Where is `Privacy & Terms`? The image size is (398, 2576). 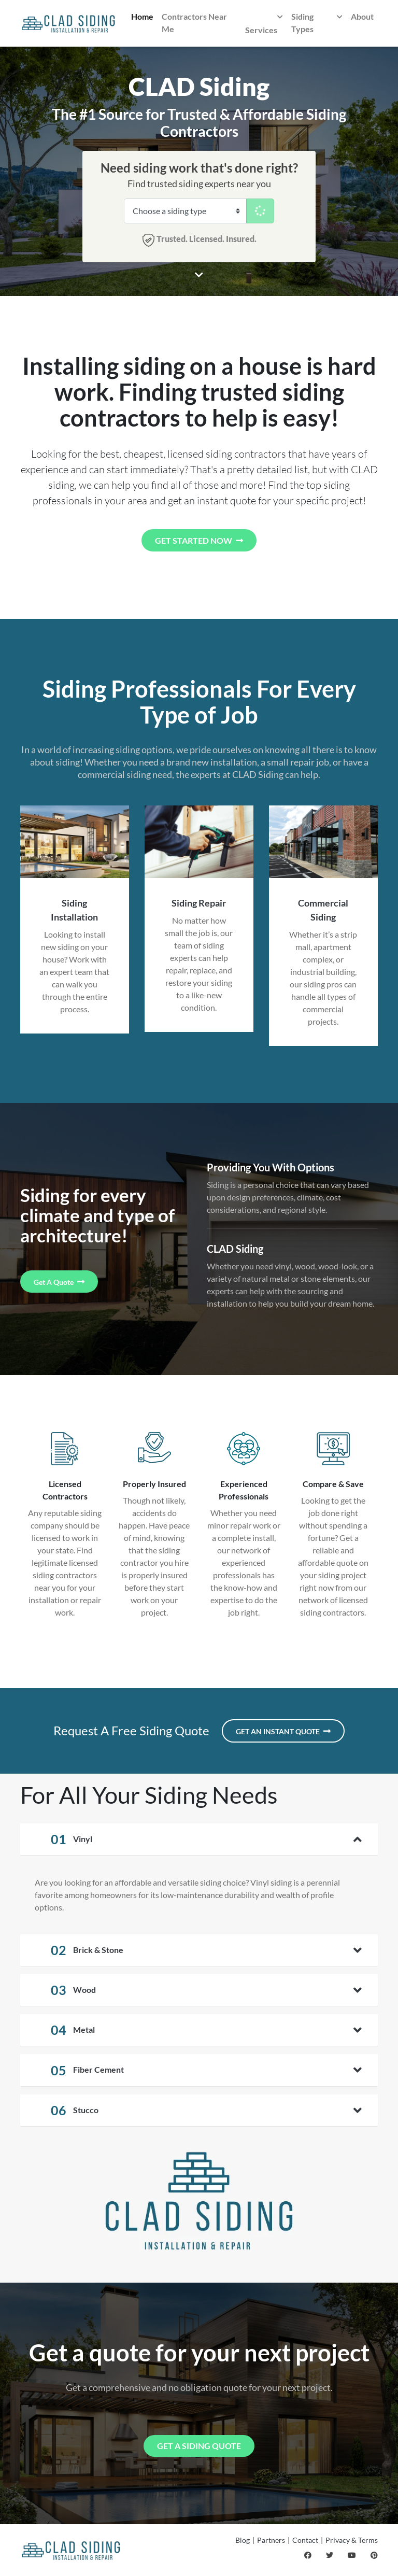
Privacy & Terms is located at coordinates (351, 2540).